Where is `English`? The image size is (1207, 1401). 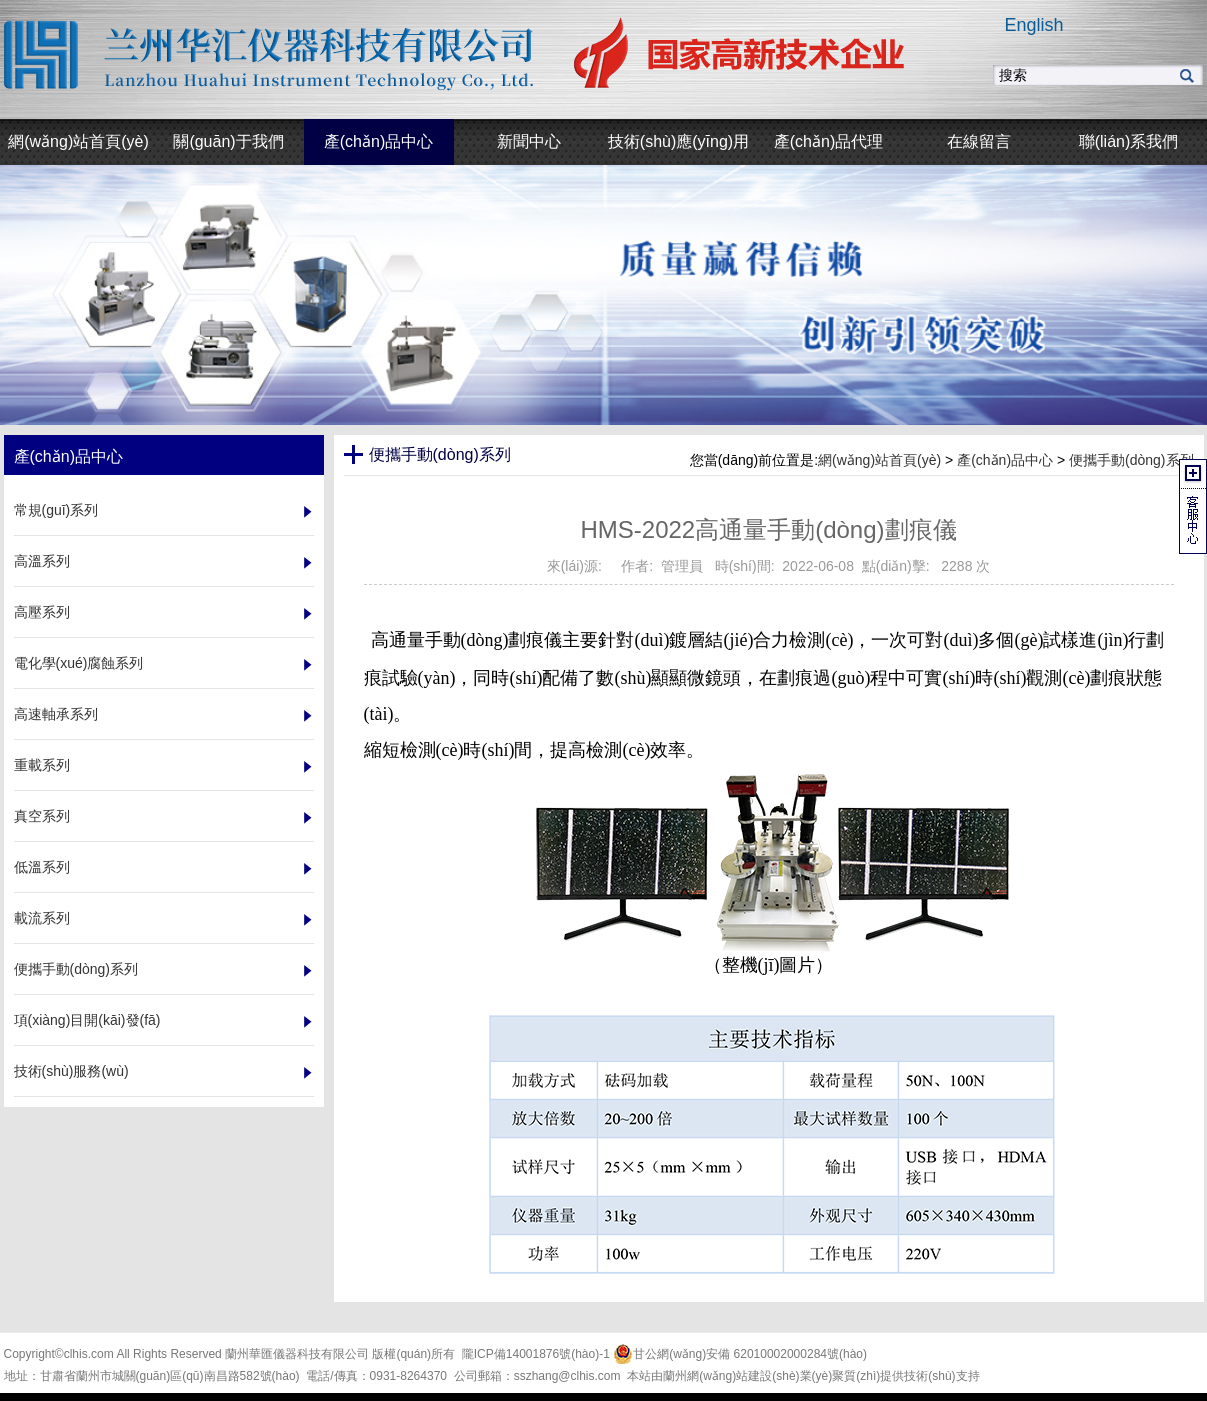
English is located at coordinates (1033, 25).